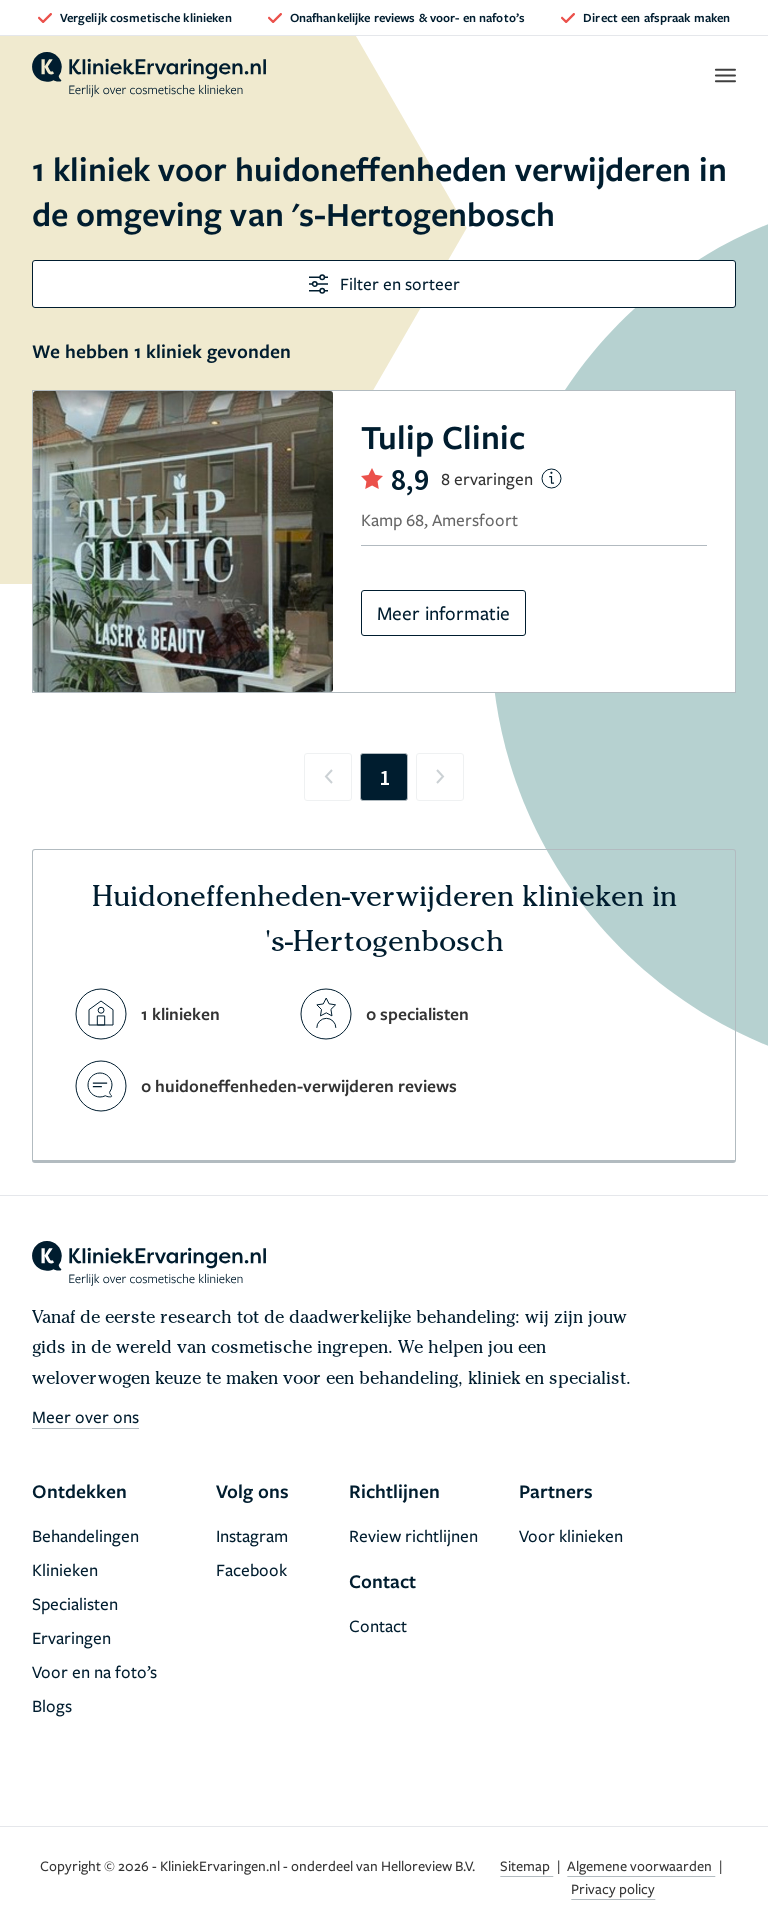 Image resolution: width=768 pixels, height=1928 pixels. What do you see at coordinates (526, 1865) in the screenshot?
I see `Sitemap` at bounding box center [526, 1865].